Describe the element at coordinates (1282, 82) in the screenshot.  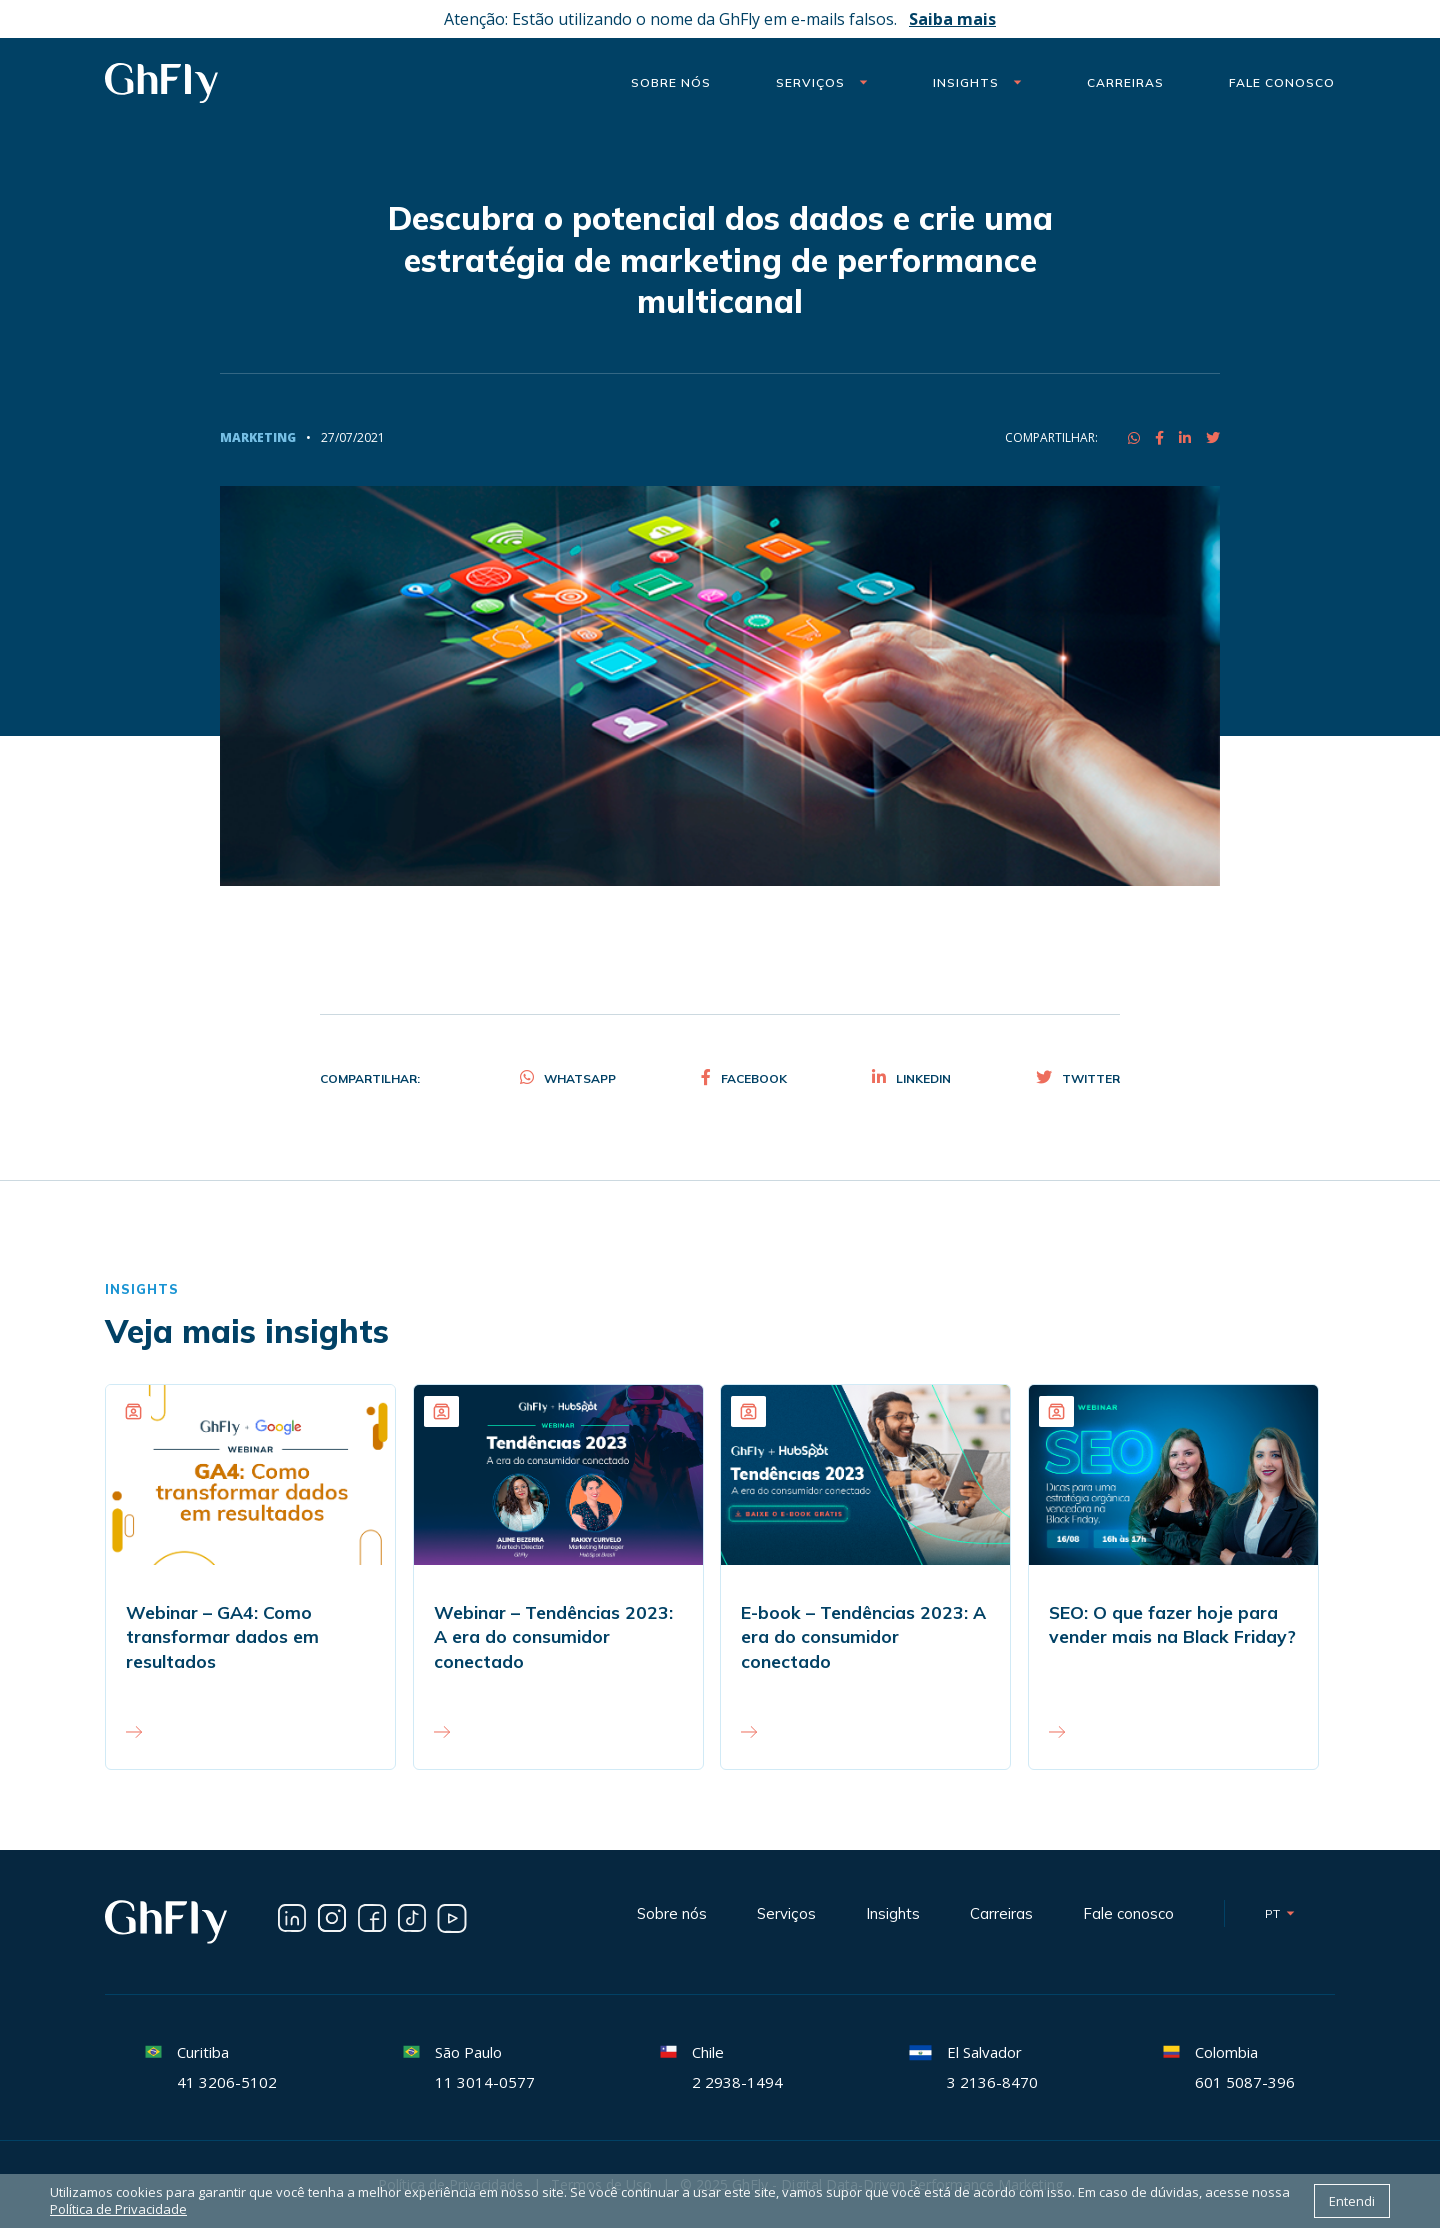
I see `Fale Conosco` at that location.